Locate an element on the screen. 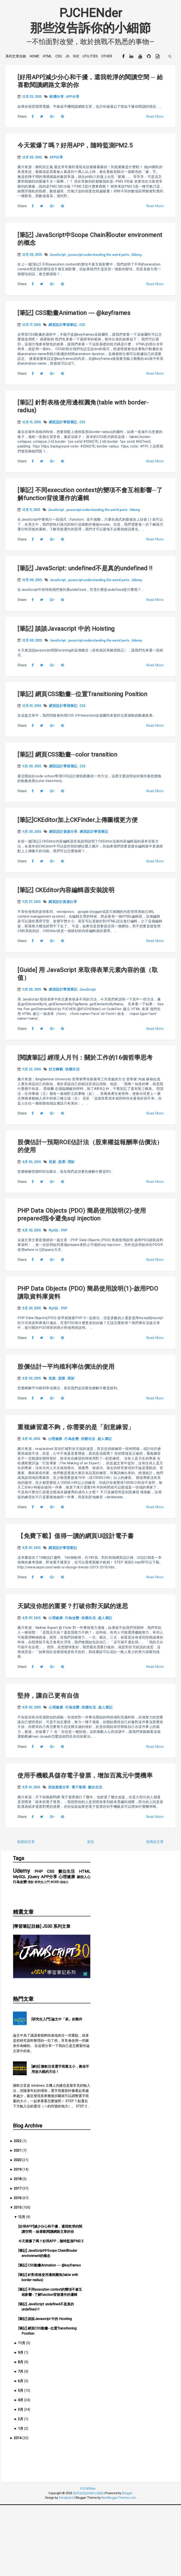  股票 is located at coordinates (61, 1206).